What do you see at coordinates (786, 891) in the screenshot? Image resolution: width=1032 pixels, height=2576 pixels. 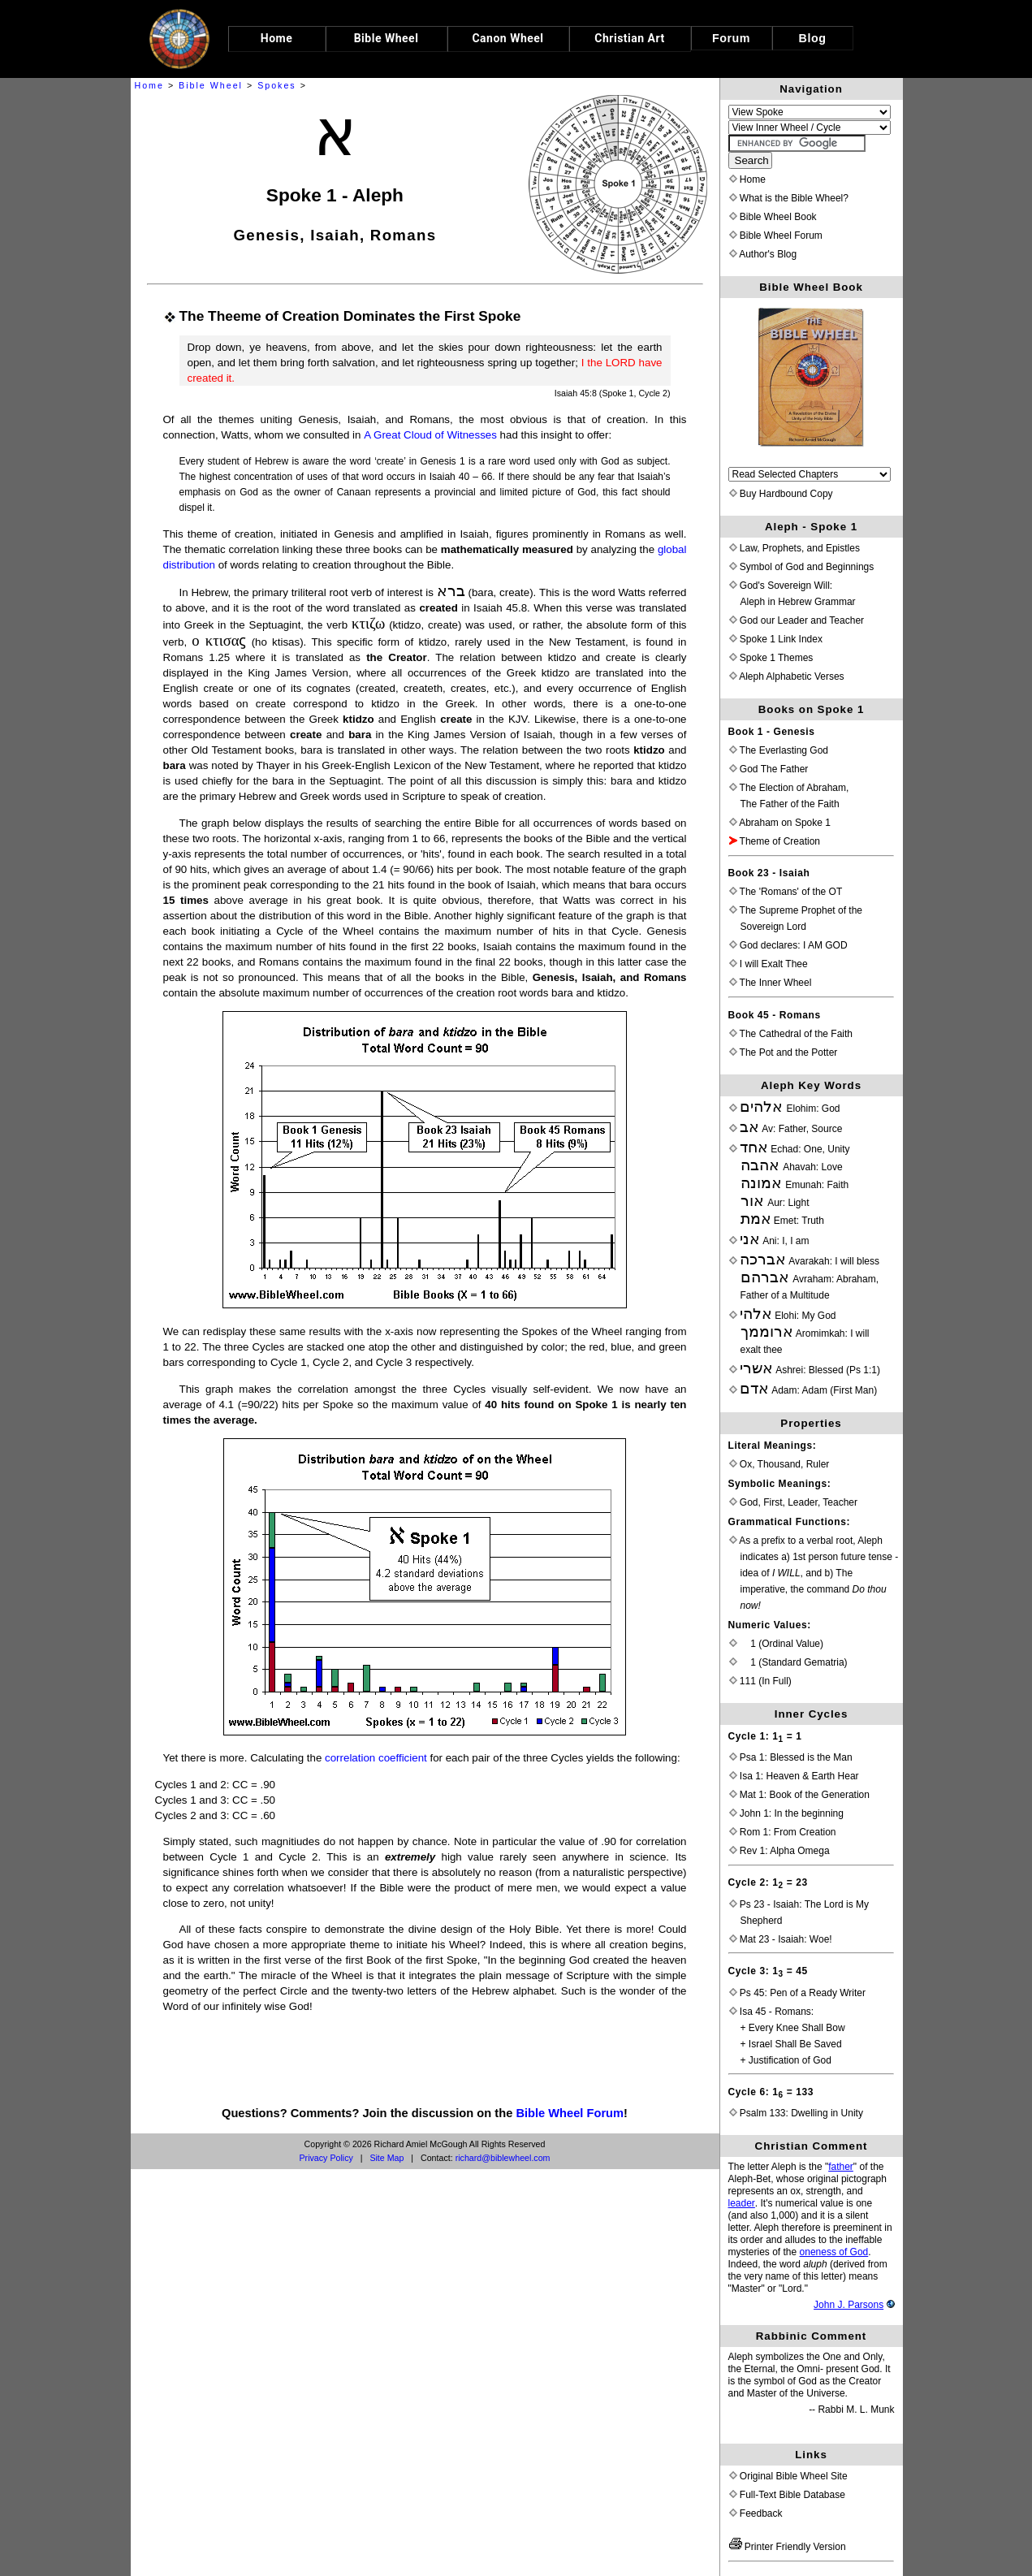 I see `The 'Romans' of the OT` at bounding box center [786, 891].